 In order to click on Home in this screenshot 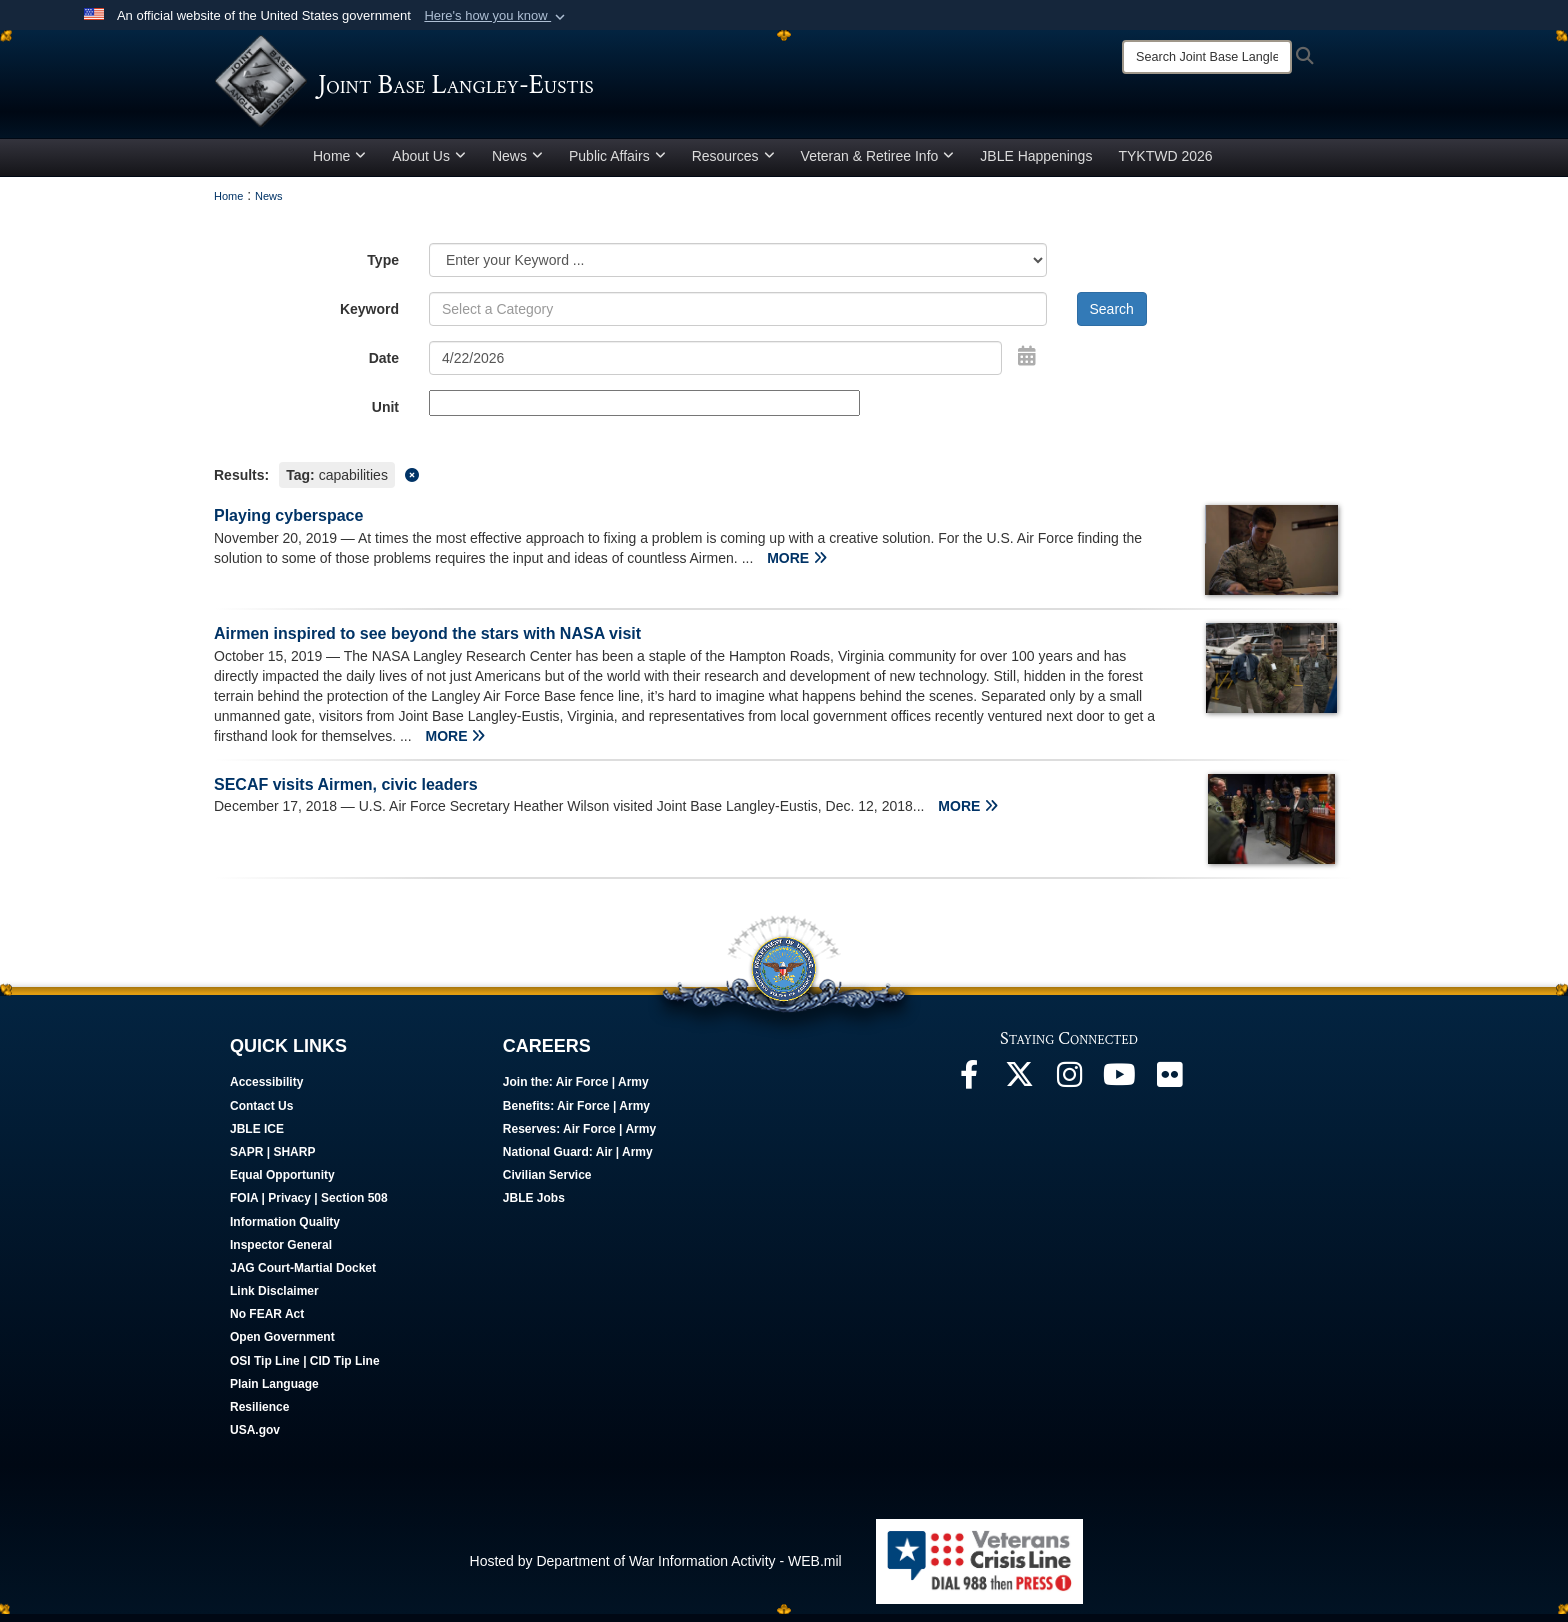, I will do `click(339, 163)`.